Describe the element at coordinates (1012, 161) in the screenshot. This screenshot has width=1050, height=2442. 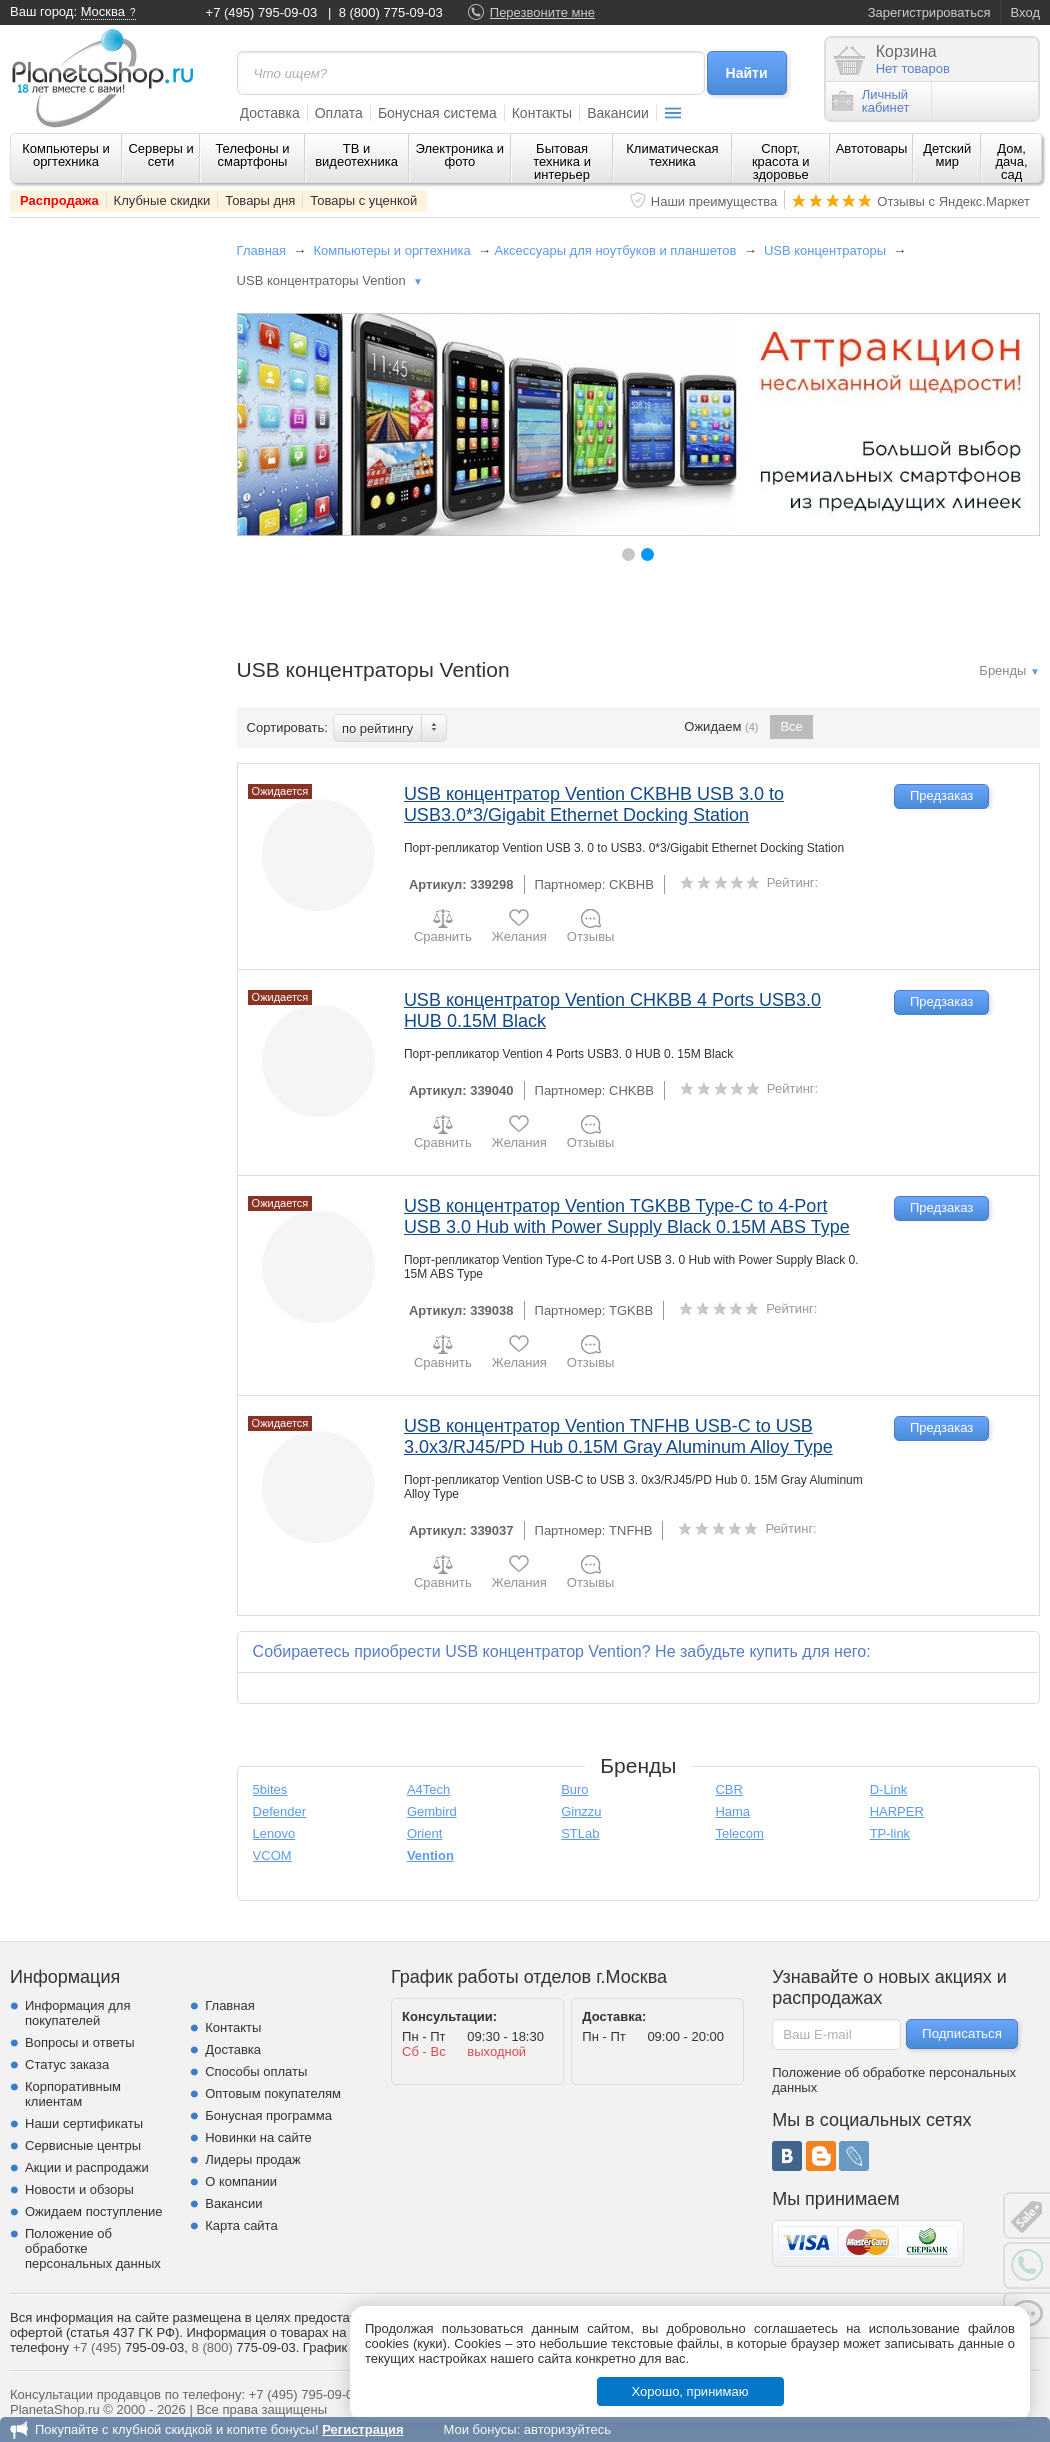
I see `Дом, дача, сад` at that location.